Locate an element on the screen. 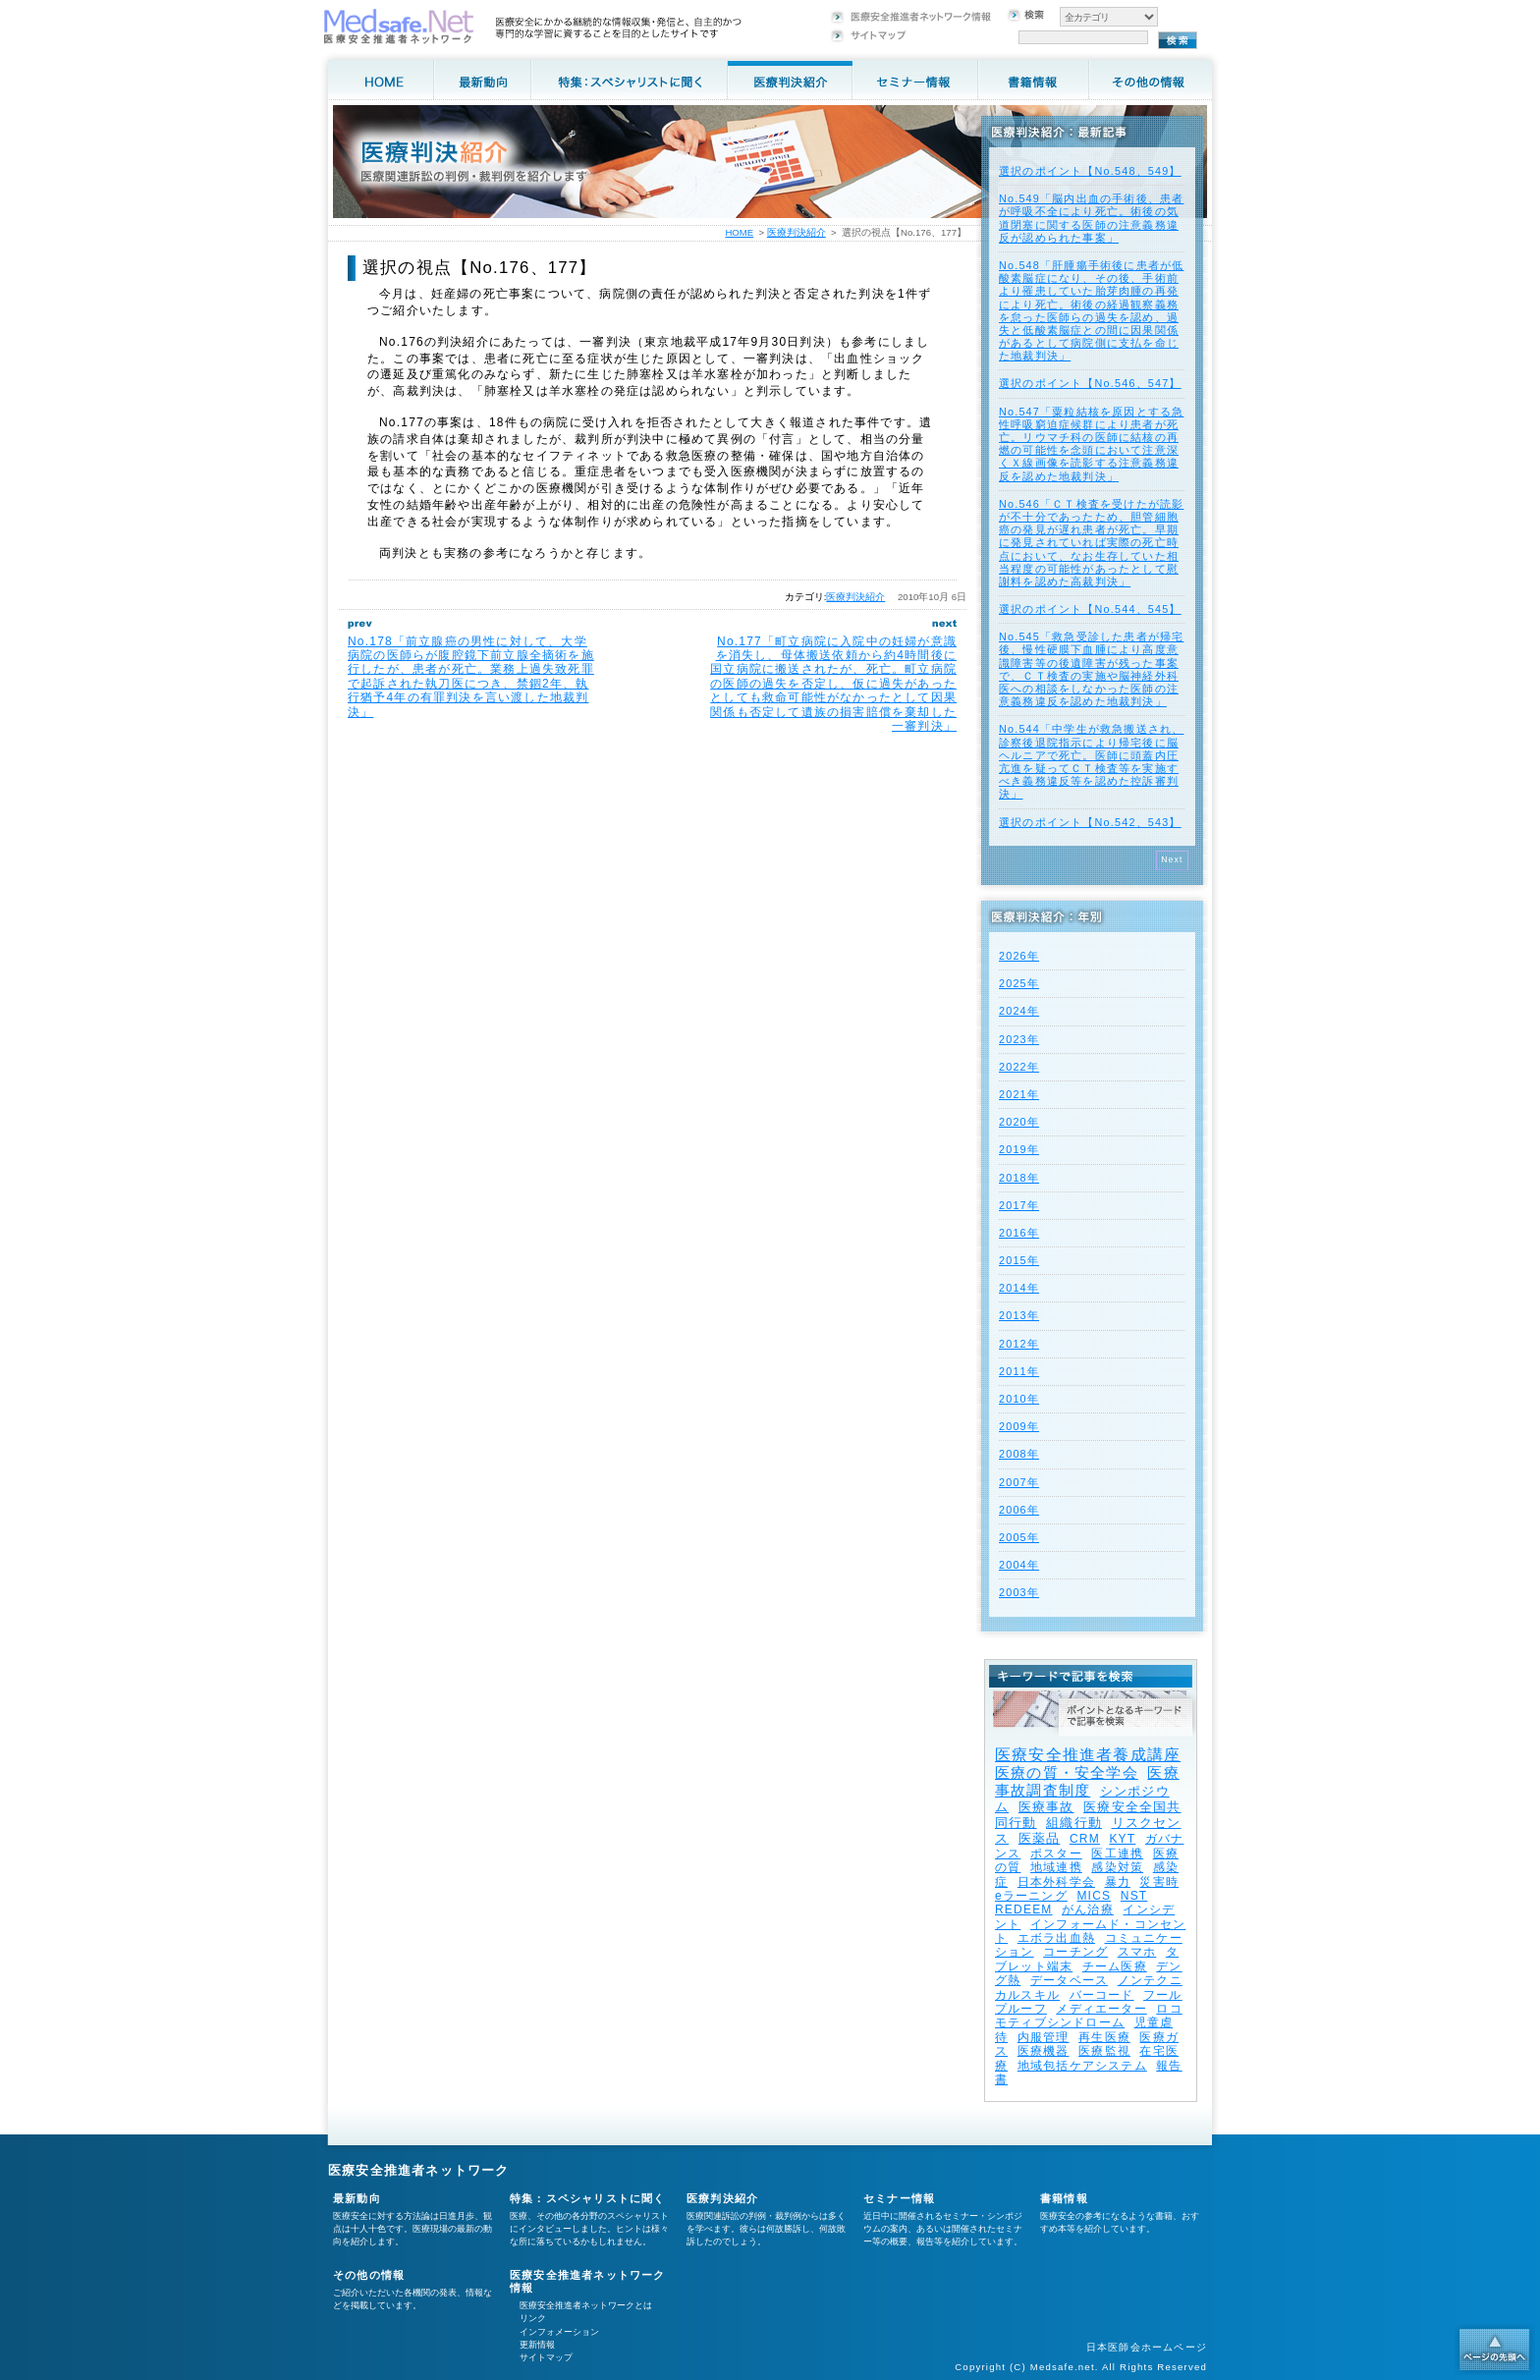 The height and width of the screenshot is (2380, 1540). 医療の質・安全学会 is located at coordinates (1066, 1772).